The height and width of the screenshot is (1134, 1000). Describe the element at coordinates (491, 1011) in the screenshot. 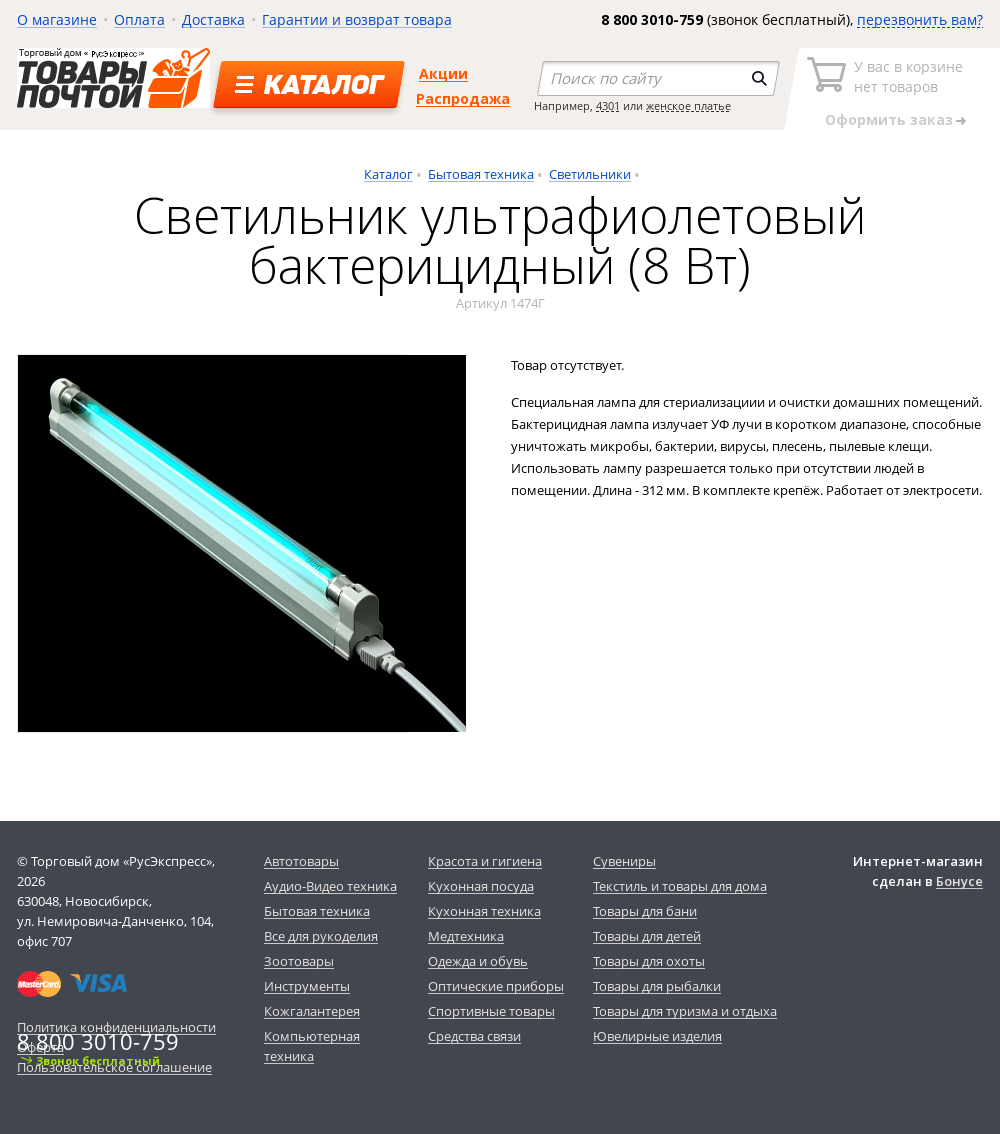

I see `Спортивные товары` at that location.